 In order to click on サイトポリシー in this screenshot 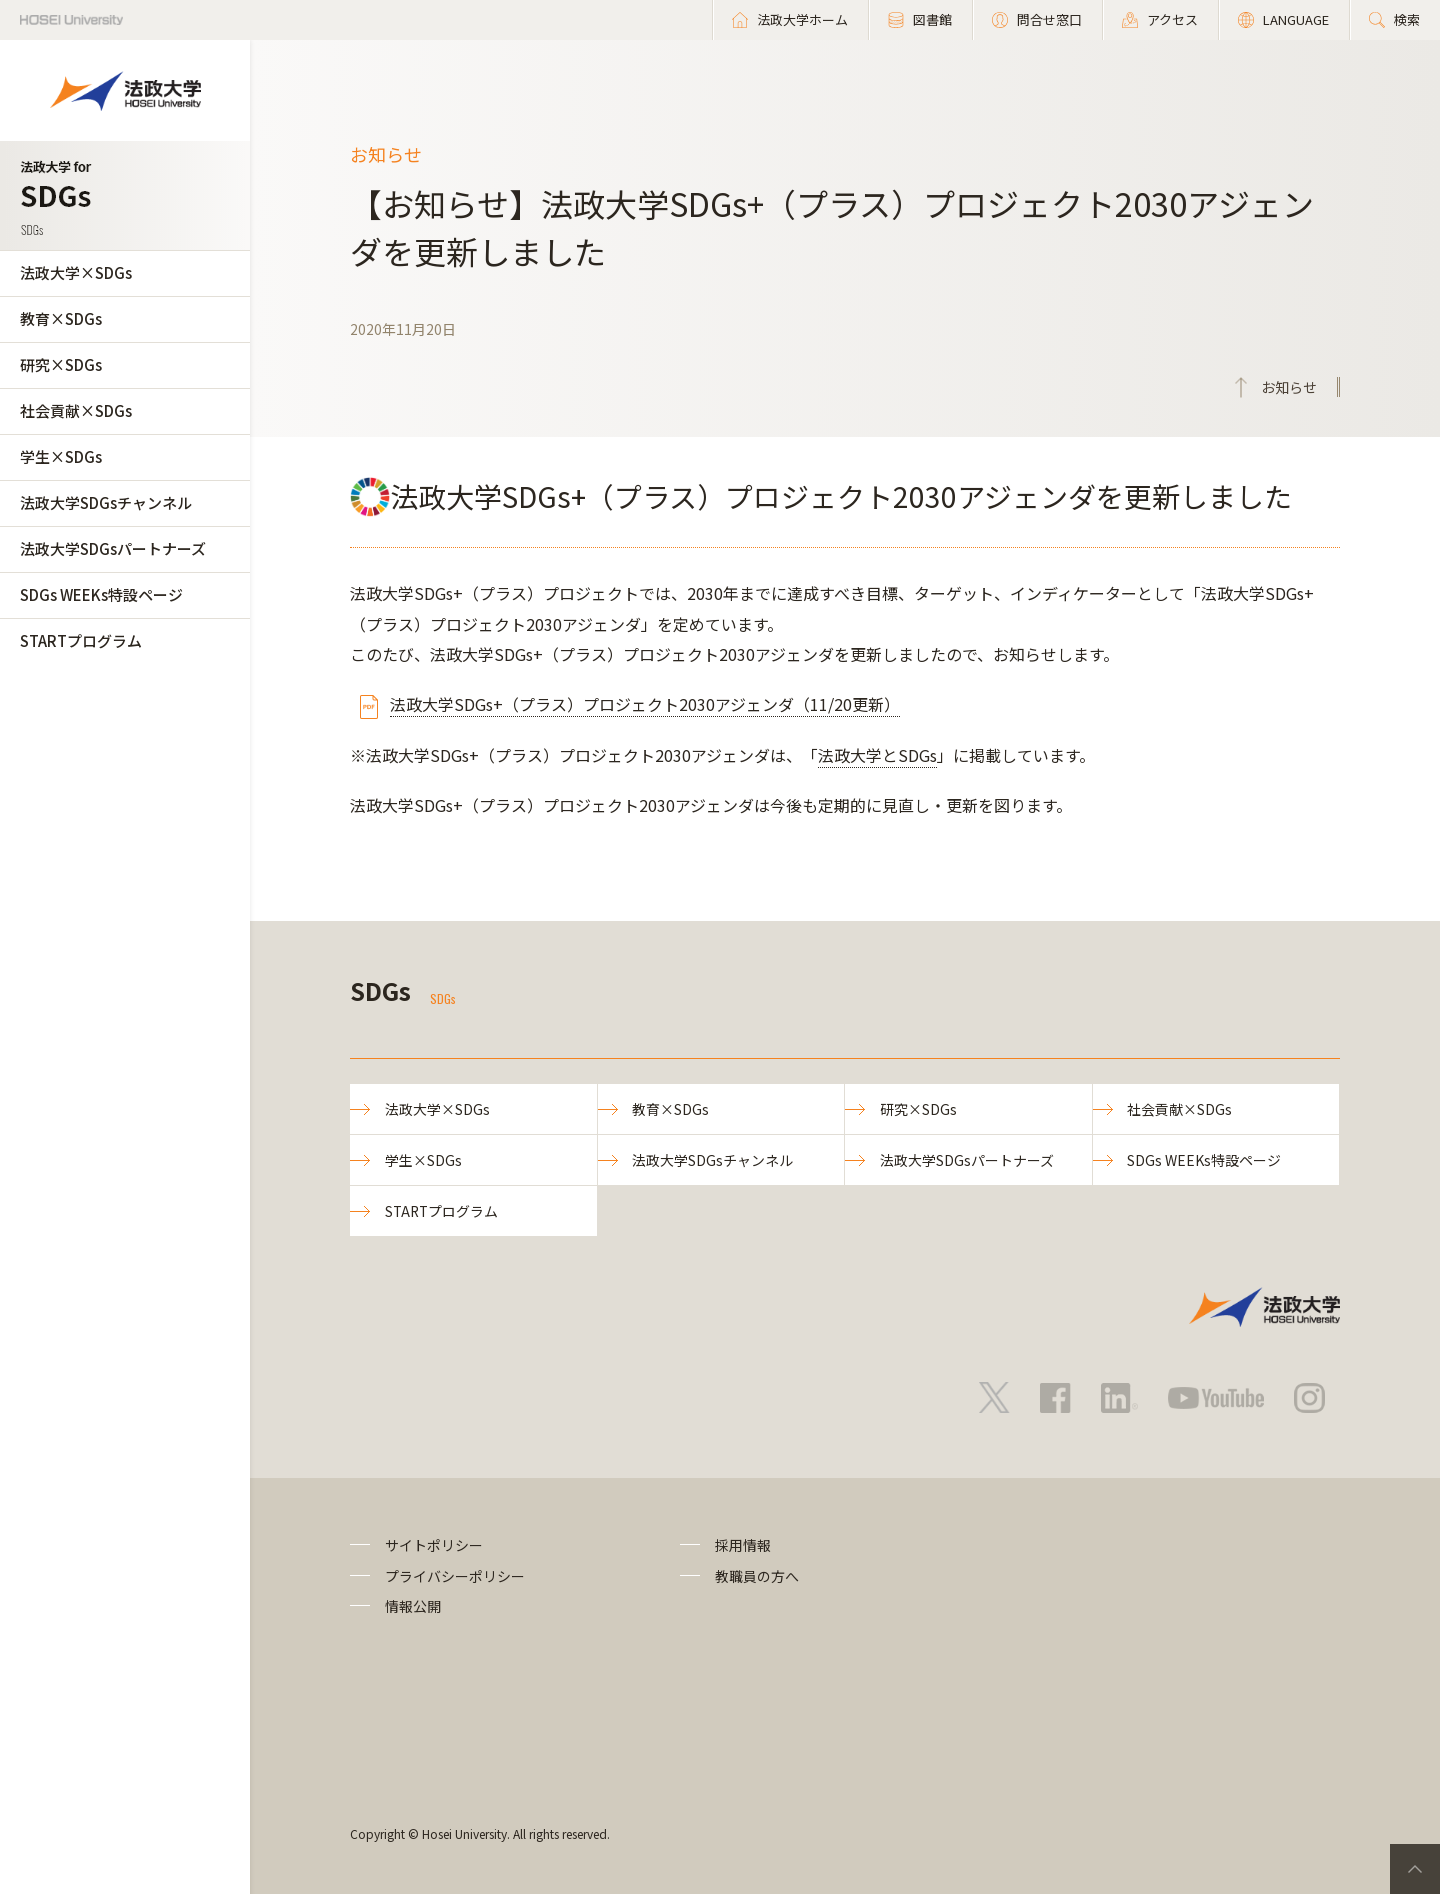, I will do `click(434, 1546)`.